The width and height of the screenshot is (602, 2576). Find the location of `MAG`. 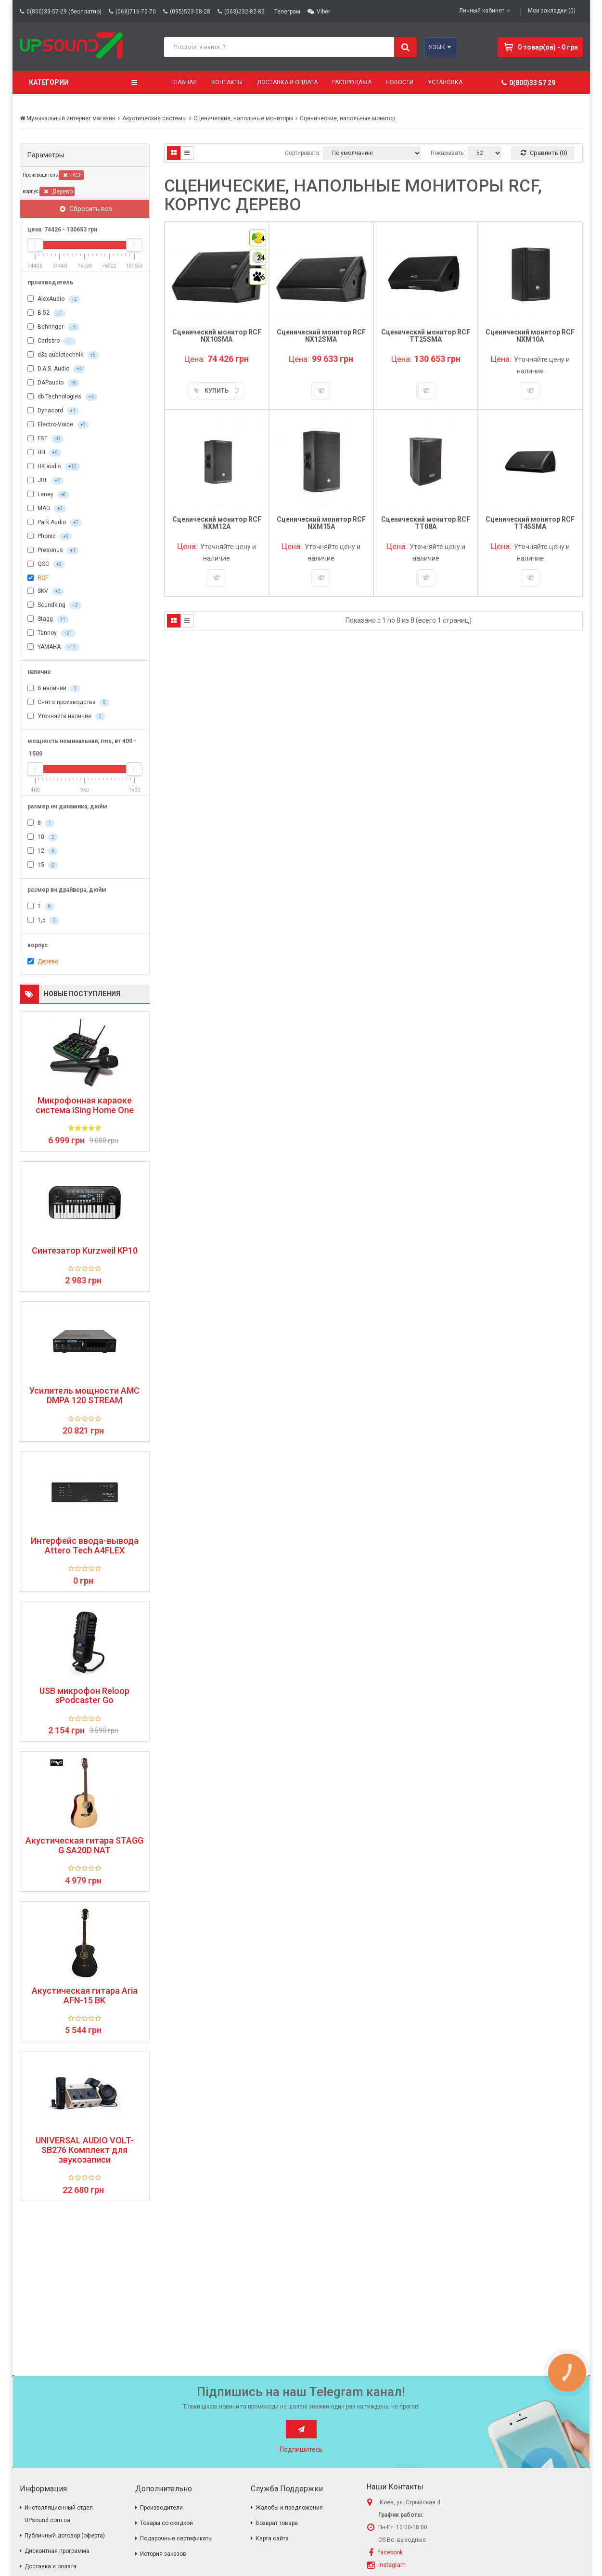

MAG is located at coordinates (46, 509).